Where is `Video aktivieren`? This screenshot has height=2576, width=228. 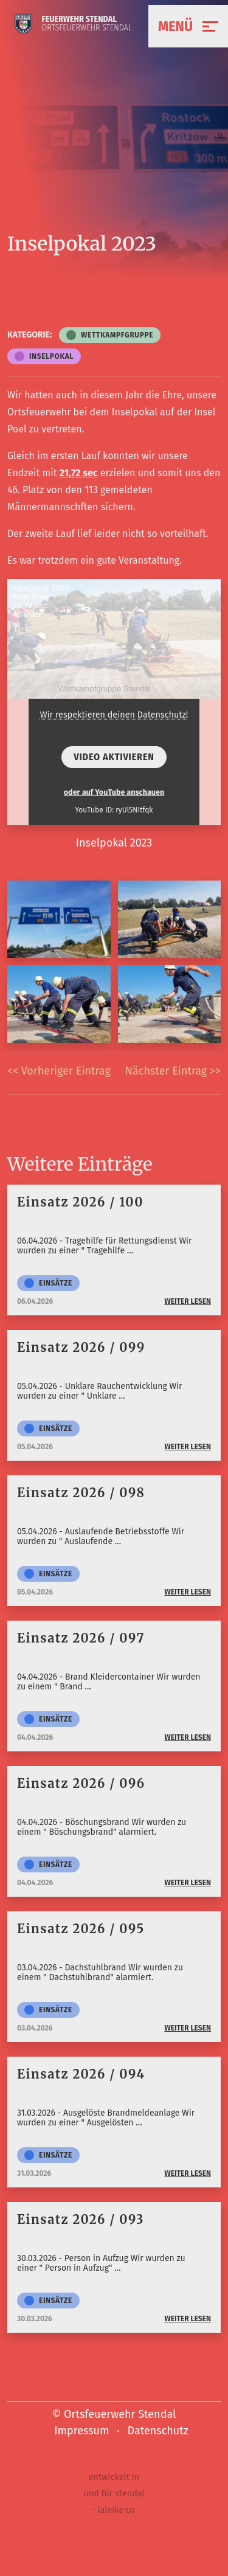 Video aktivieren is located at coordinates (114, 757).